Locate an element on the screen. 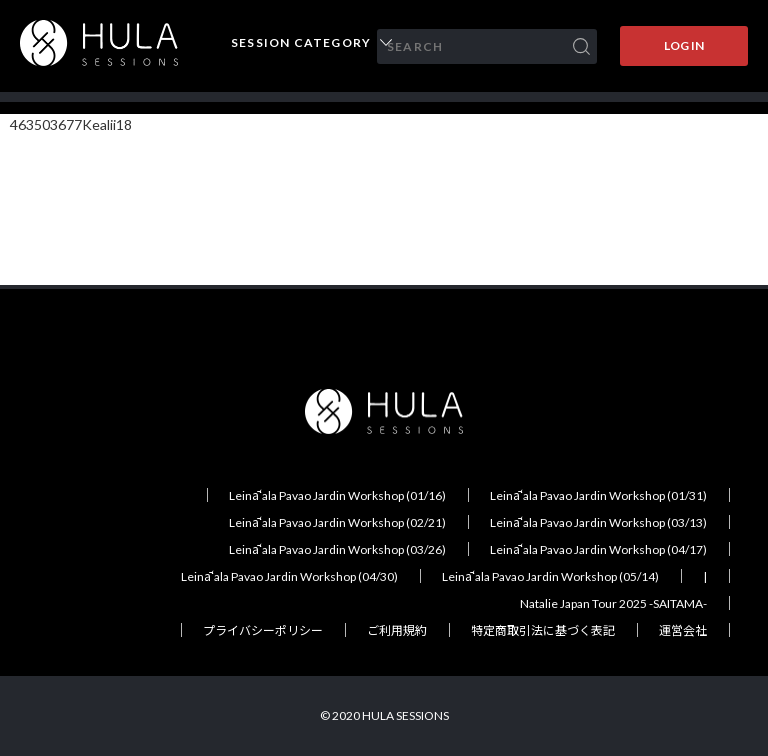  Leināʻala Pavao Jardin Workshop (01/31) is located at coordinates (598, 495).